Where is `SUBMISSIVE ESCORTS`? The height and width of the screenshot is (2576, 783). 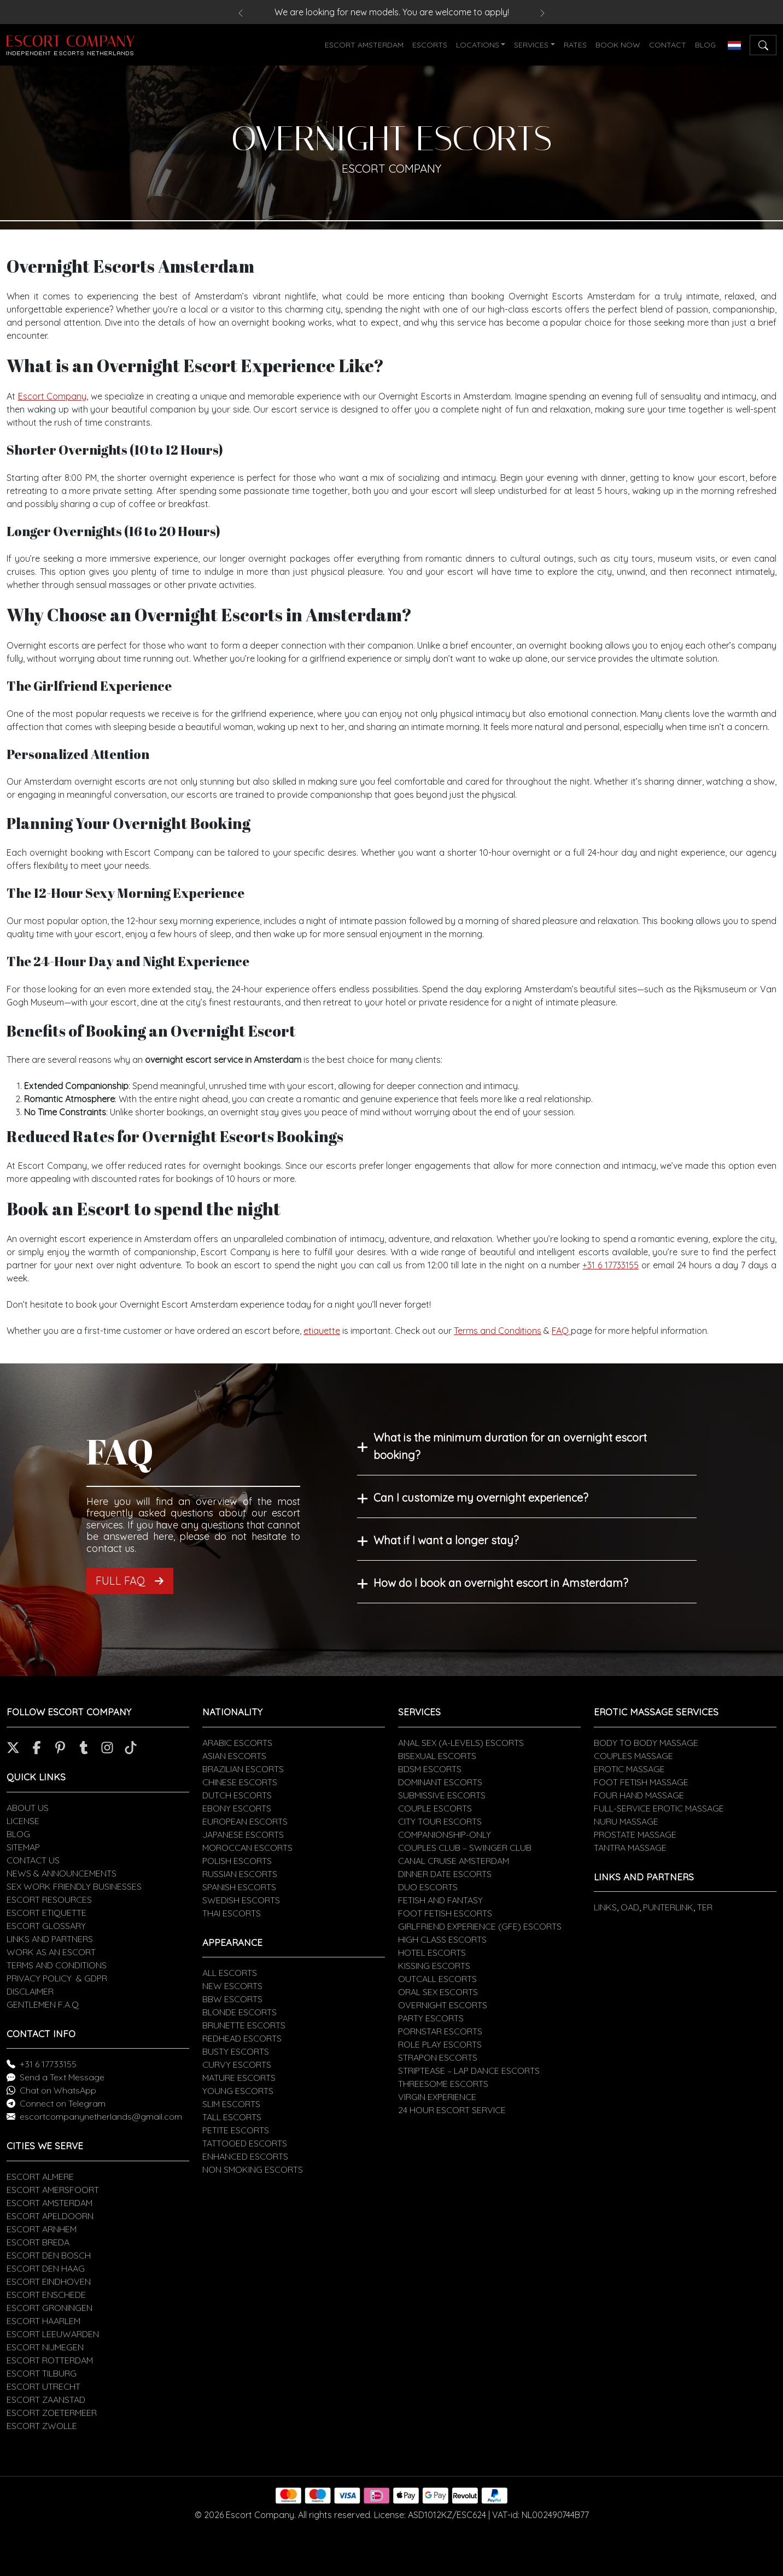 SUBMISSIVE ESCORTS is located at coordinates (442, 1795).